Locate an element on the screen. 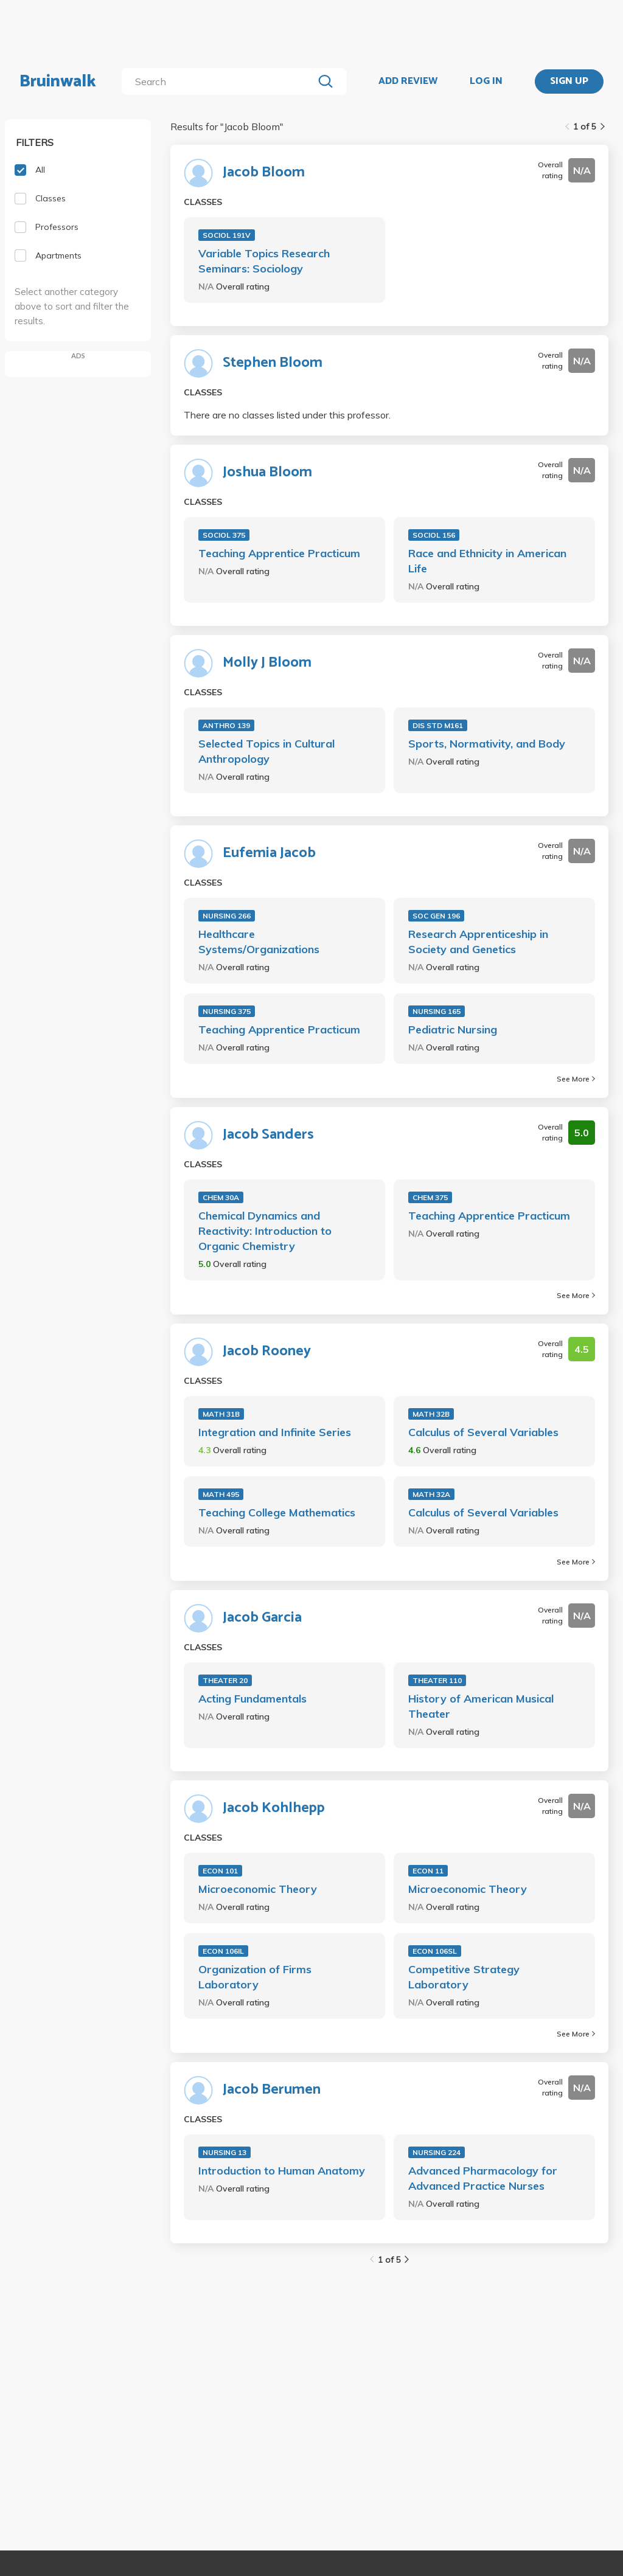  History of American Musical Theater is located at coordinates (481, 1706).